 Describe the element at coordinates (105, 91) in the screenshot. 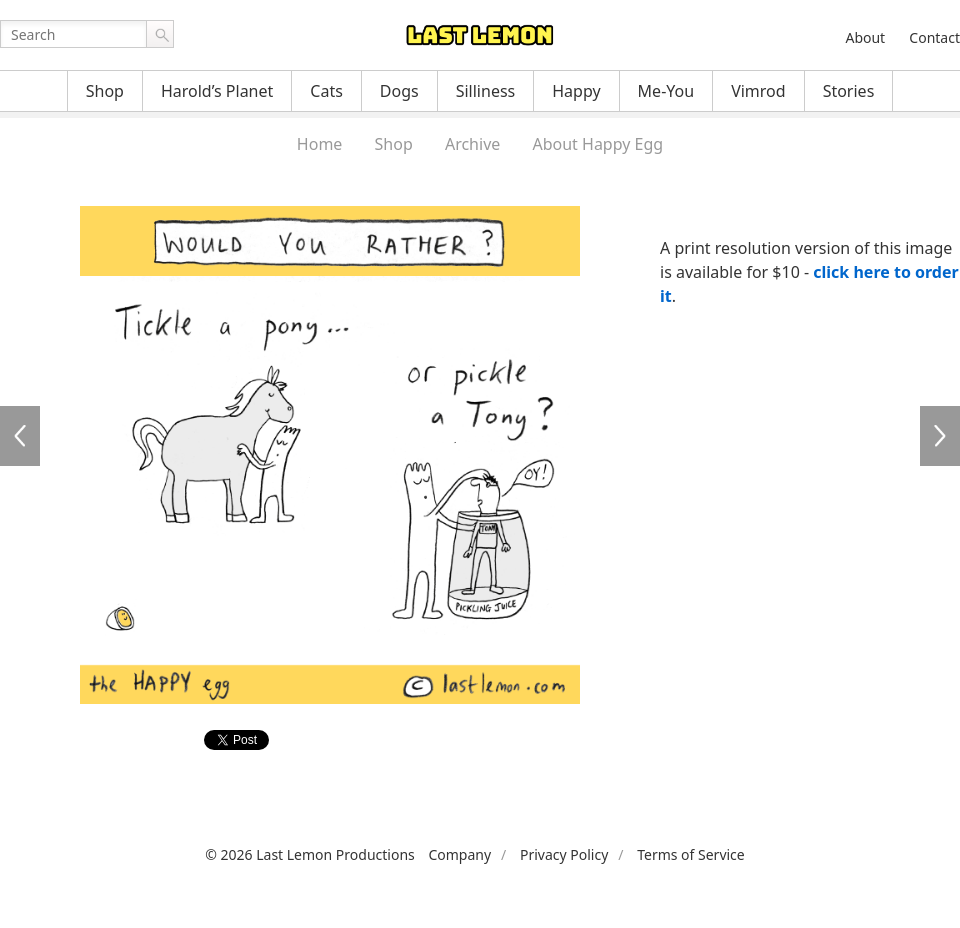

I see `Shop` at that location.